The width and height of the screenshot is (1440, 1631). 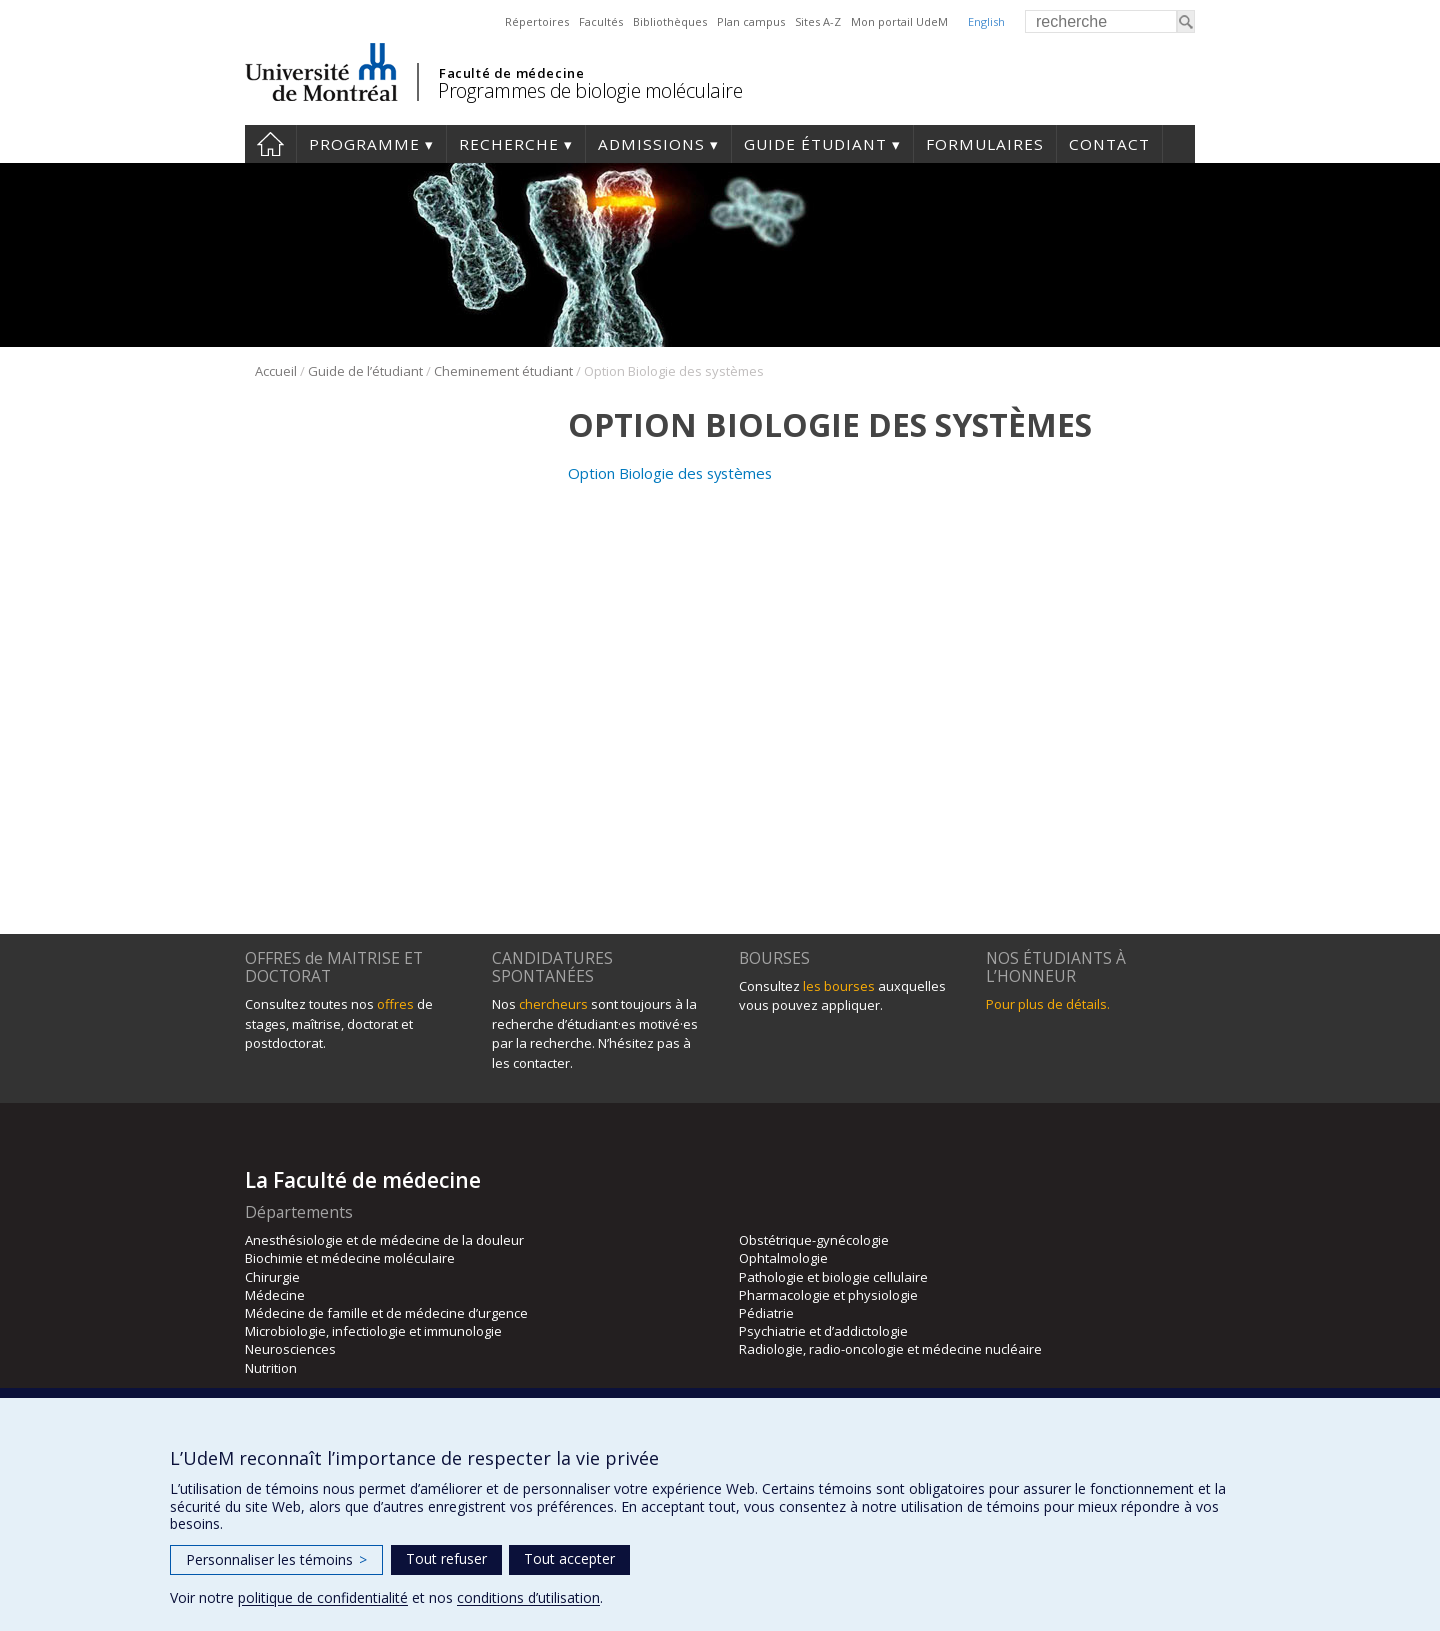 I want to click on Tout accepter, so click(x=569, y=1558).